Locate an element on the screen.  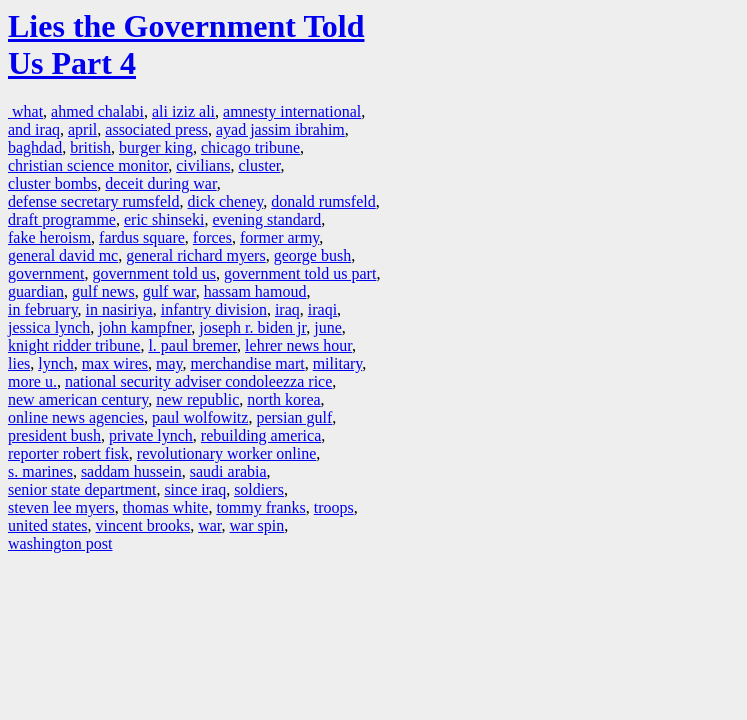
hassam hamoud is located at coordinates (255, 291).